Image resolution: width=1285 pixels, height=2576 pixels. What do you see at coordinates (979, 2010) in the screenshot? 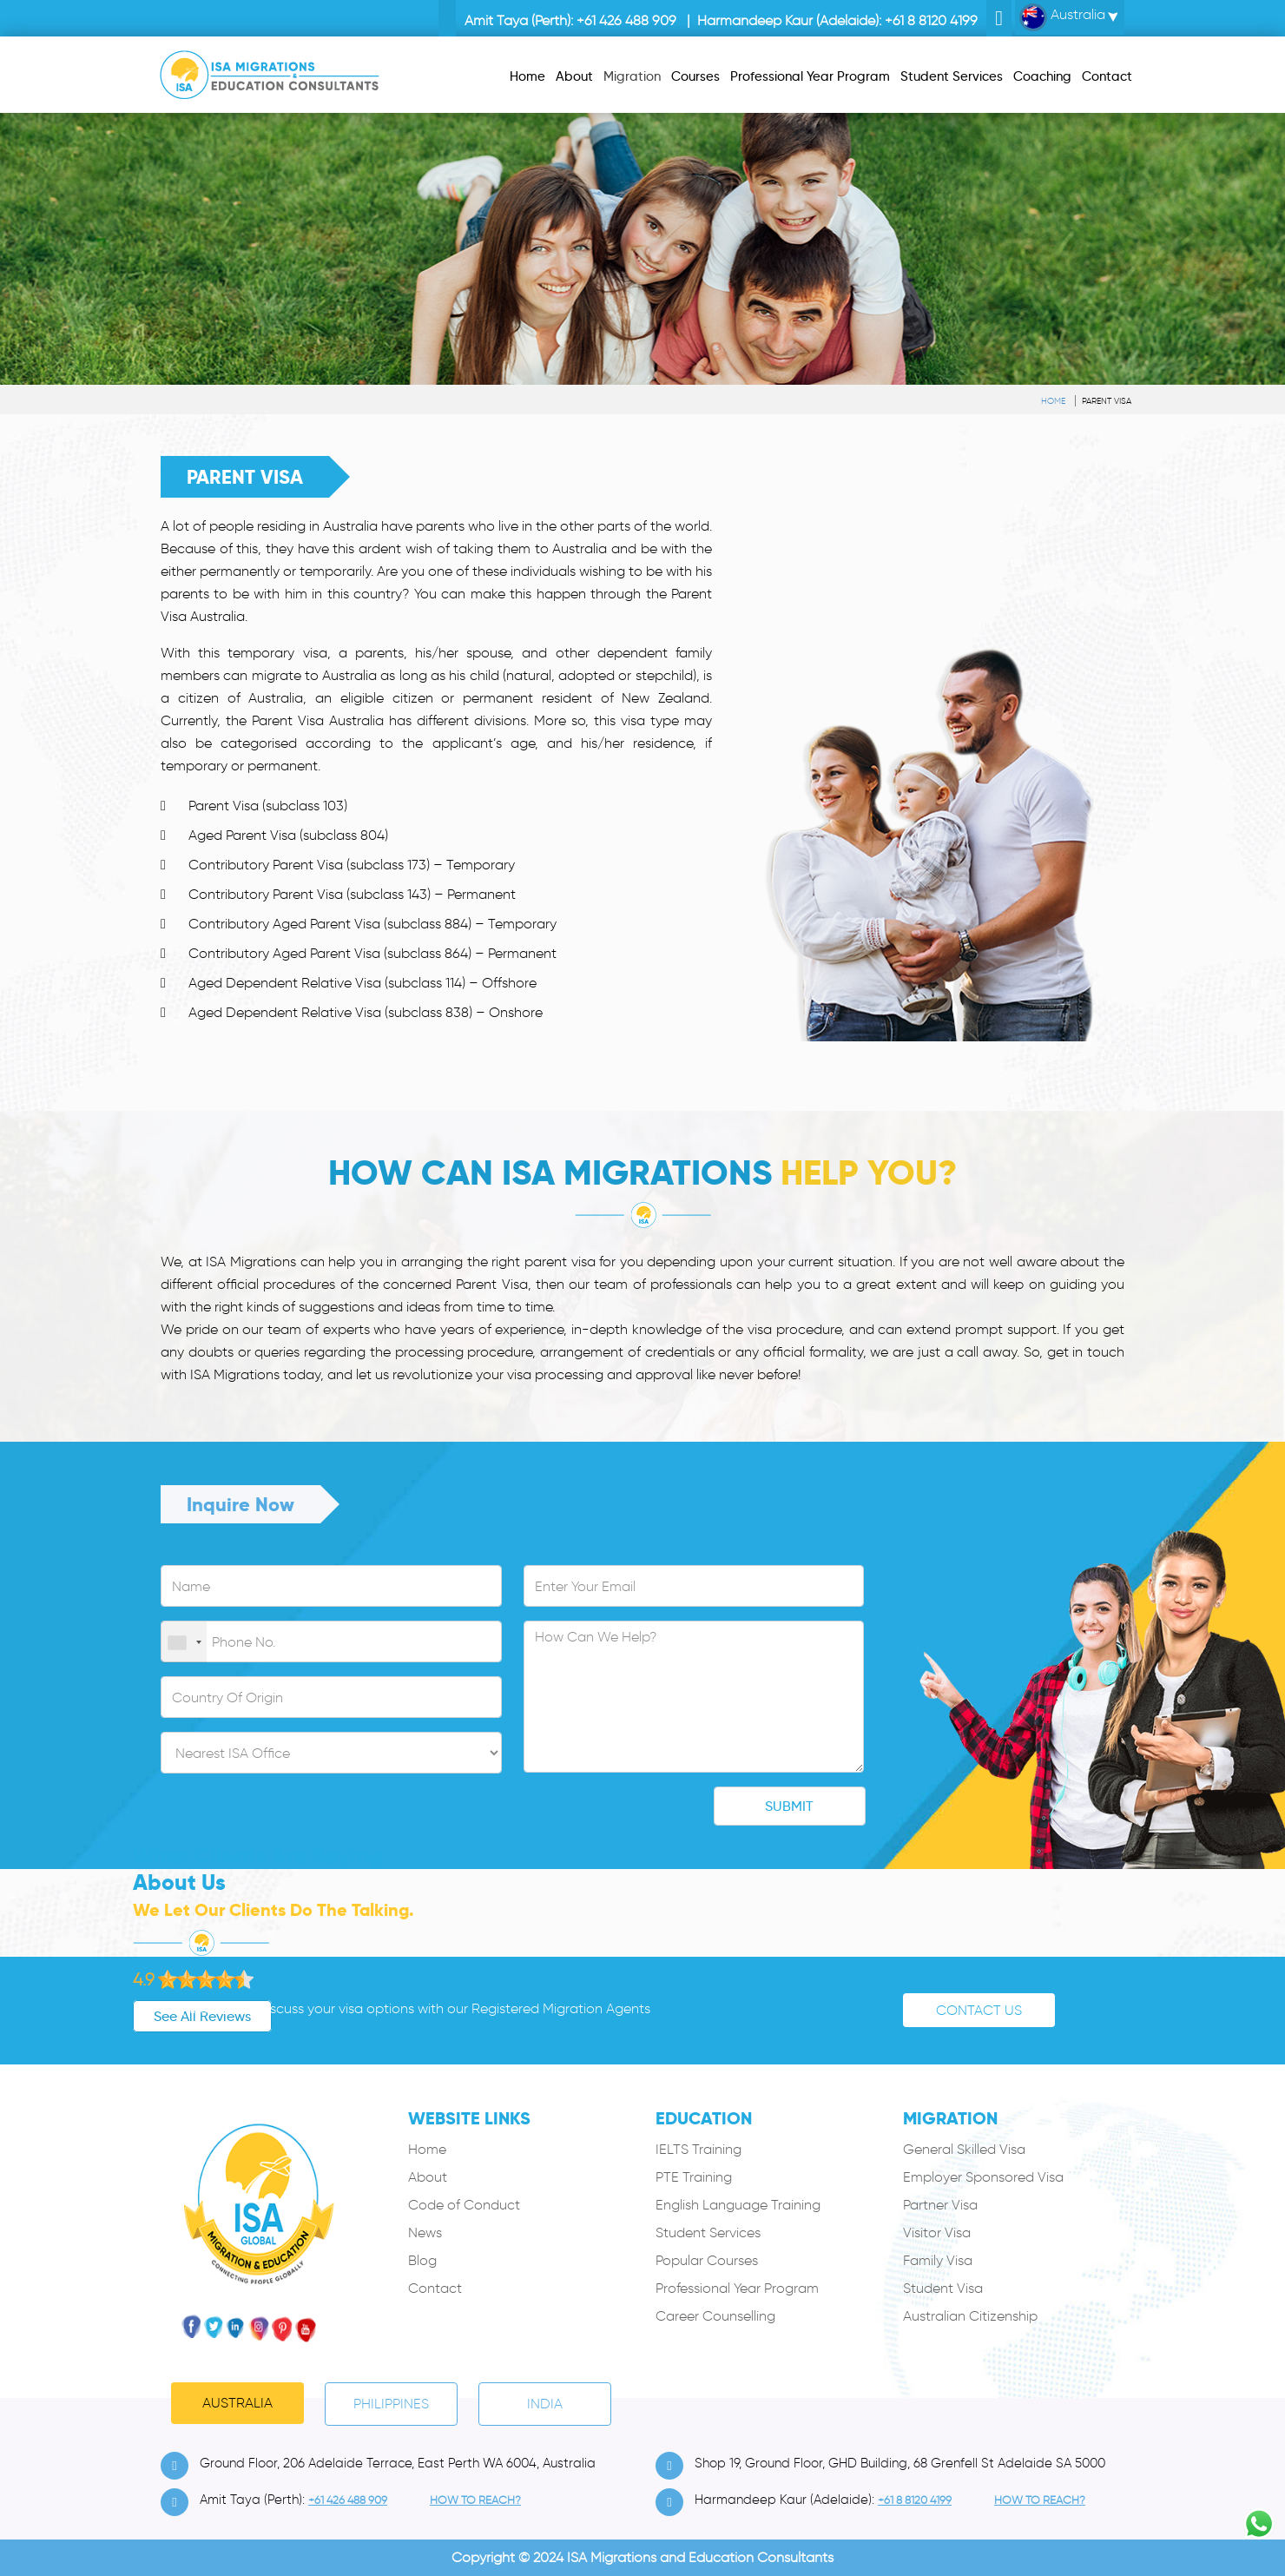
I see `Contact Us` at bounding box center [979, 2010].